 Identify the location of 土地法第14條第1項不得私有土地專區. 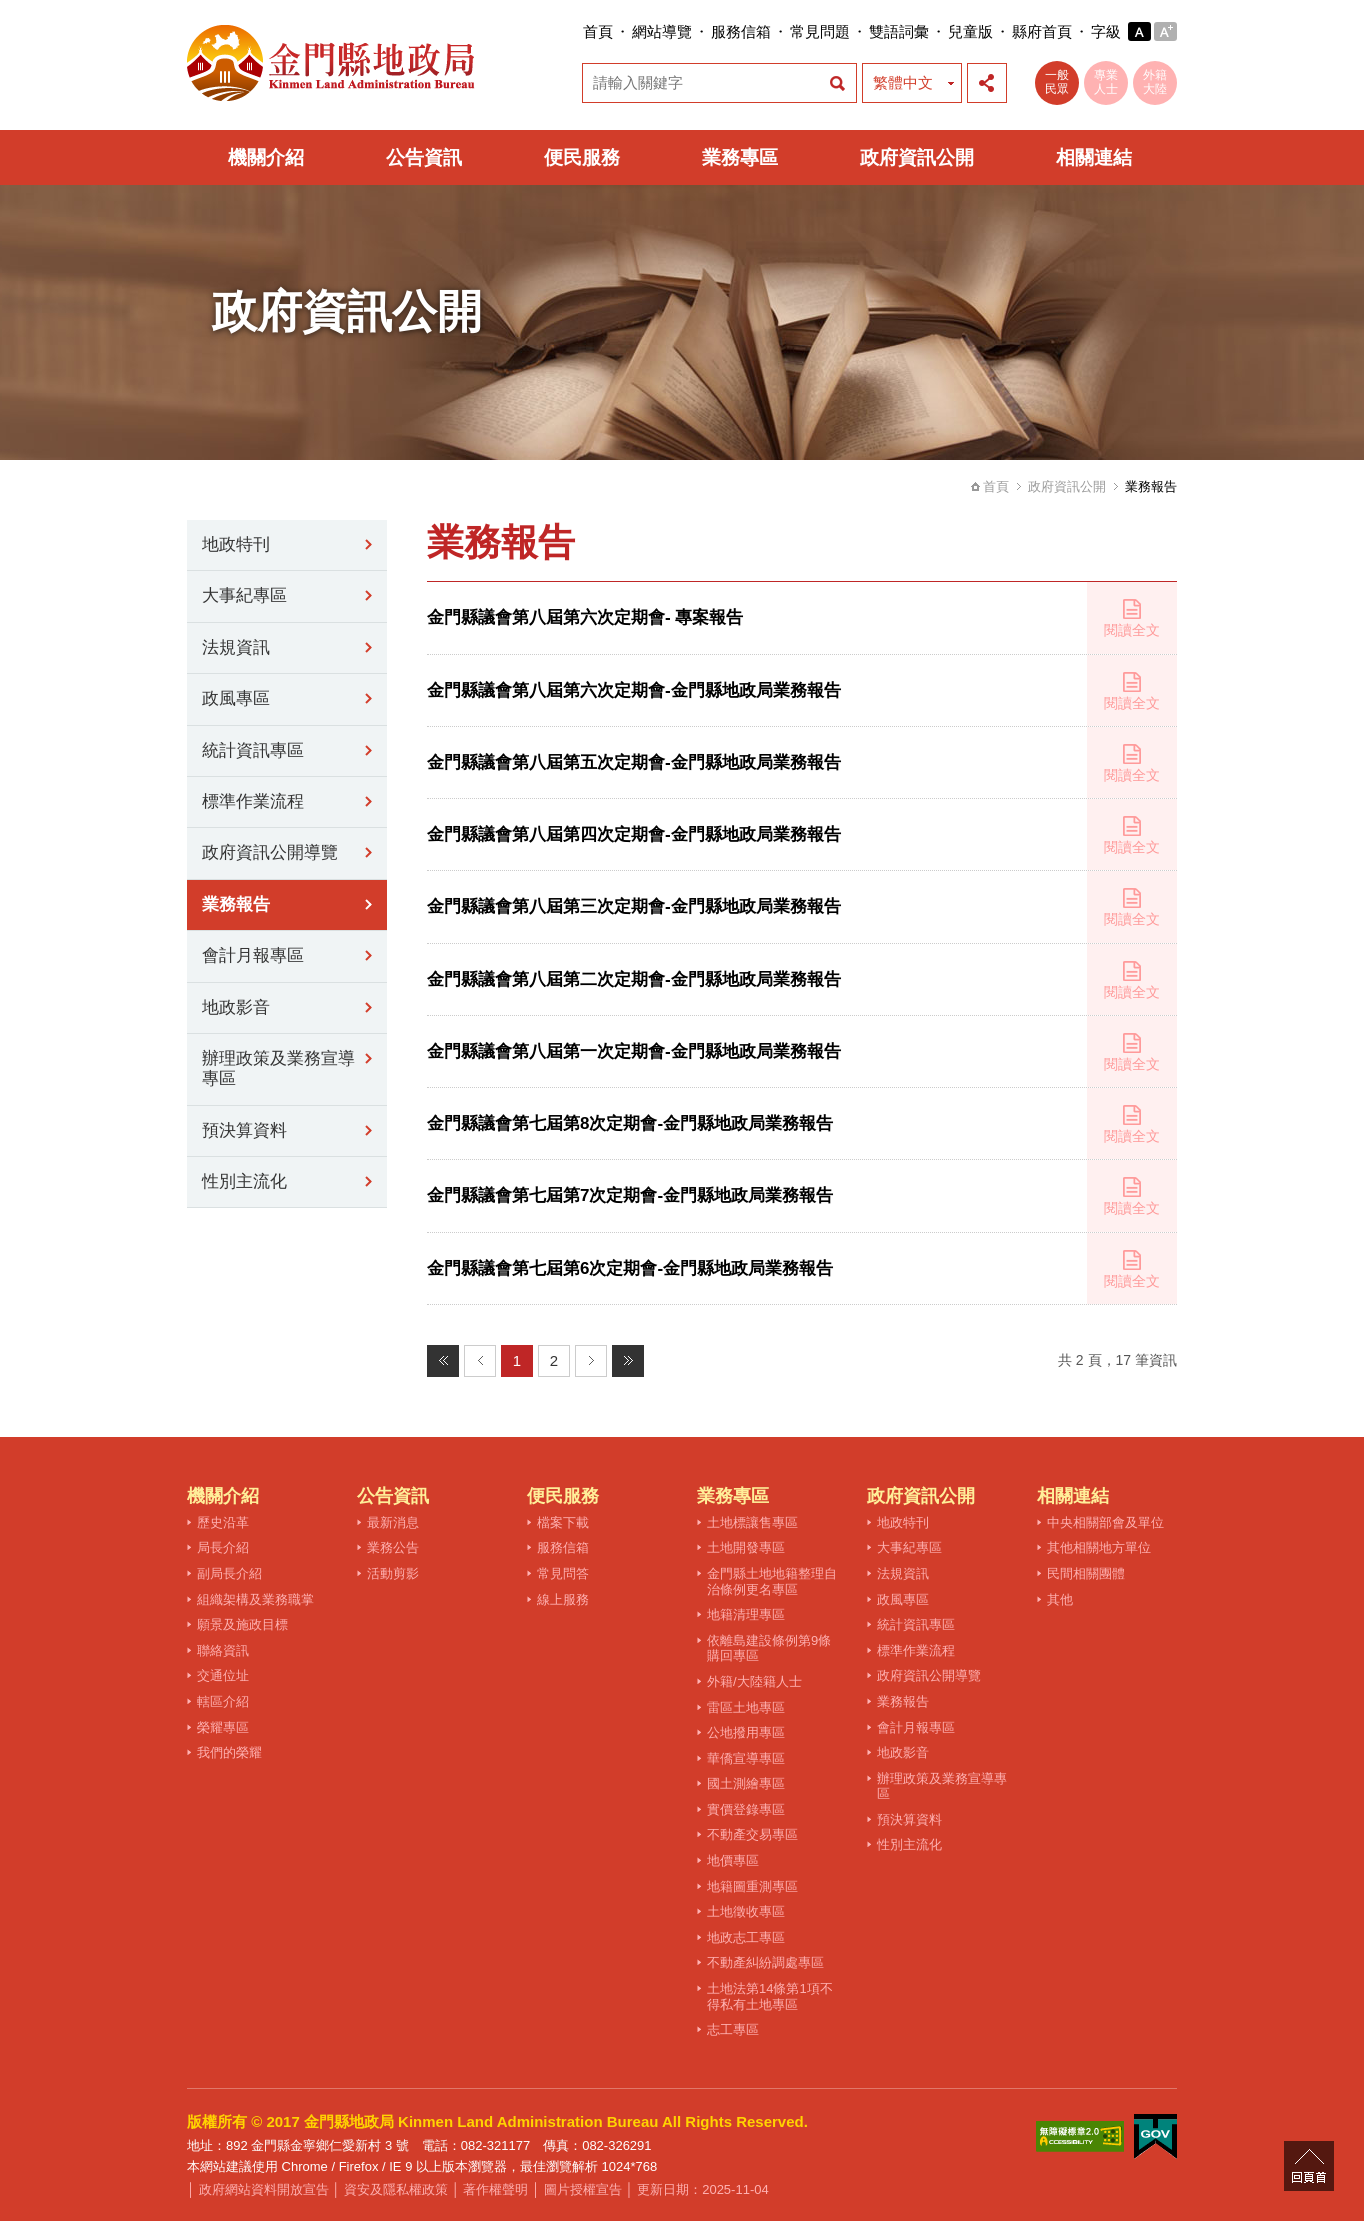
(770, 1996).